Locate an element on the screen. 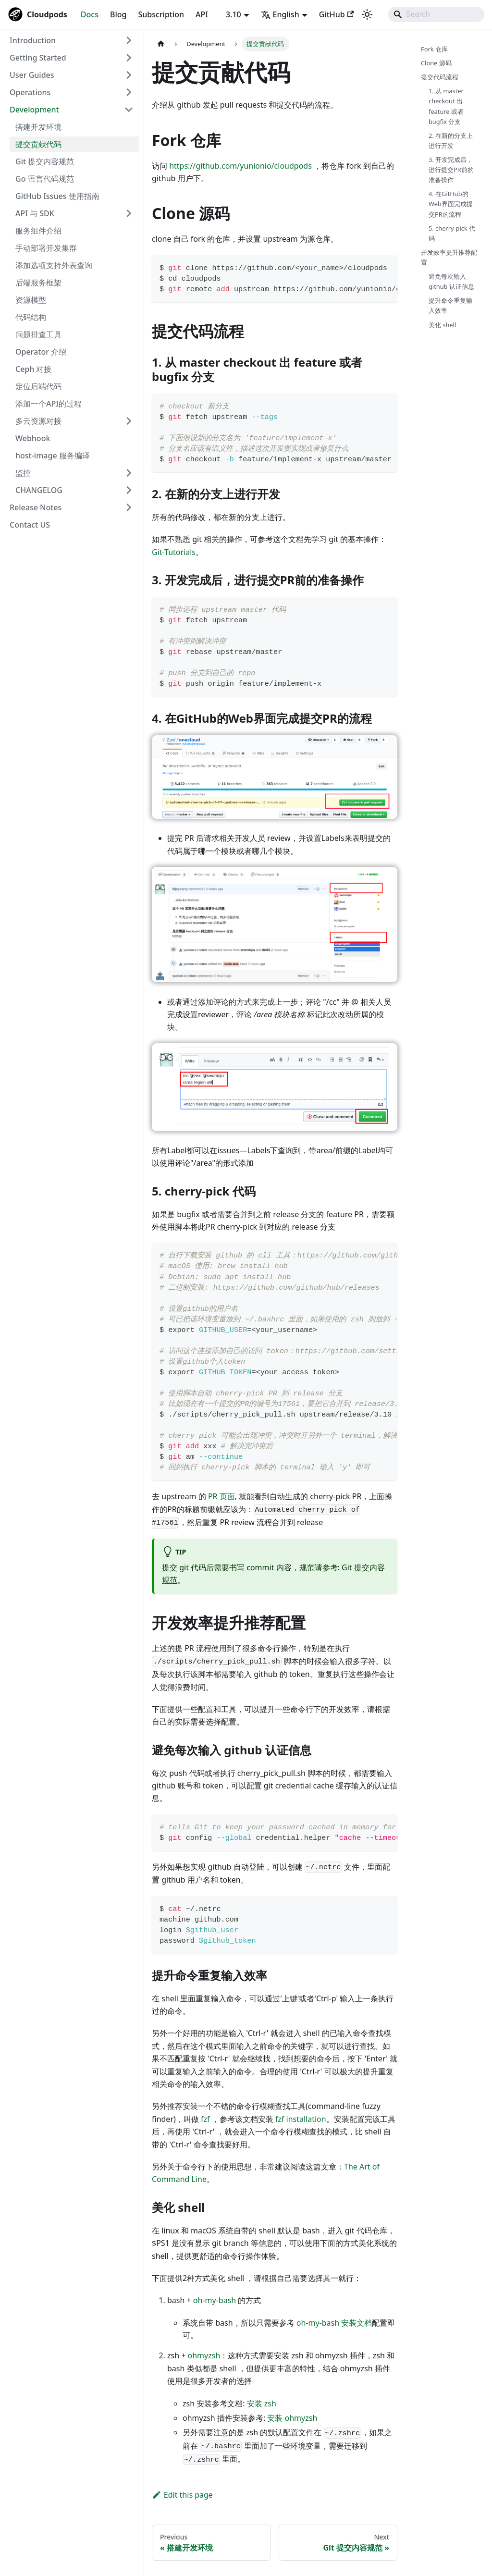  [Expand sidebar category 'Operations'] is located at coordinates (128, 92).